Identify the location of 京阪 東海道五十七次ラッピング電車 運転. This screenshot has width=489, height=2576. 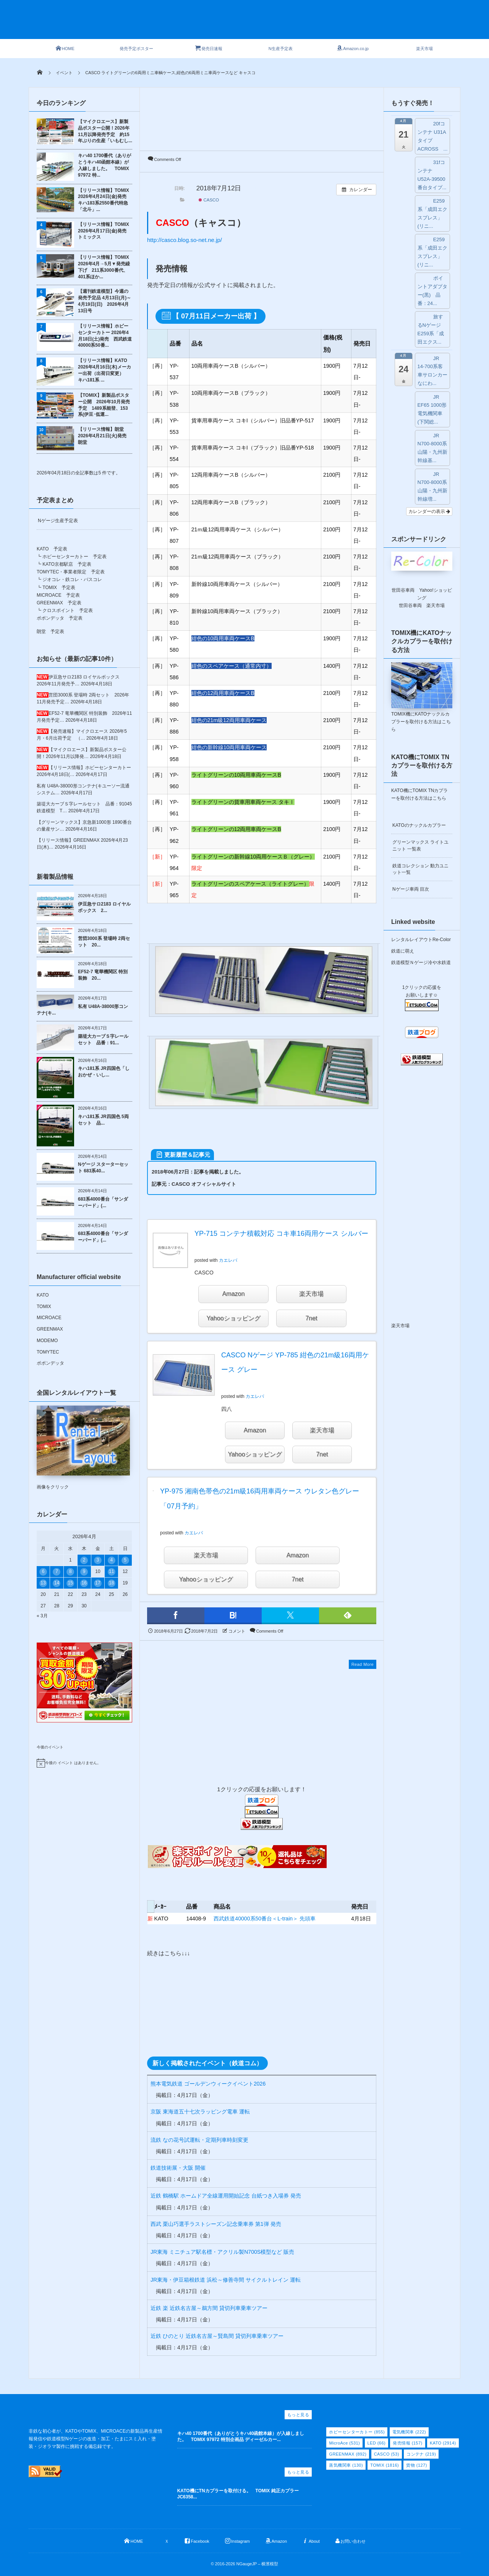
(200, 2112).